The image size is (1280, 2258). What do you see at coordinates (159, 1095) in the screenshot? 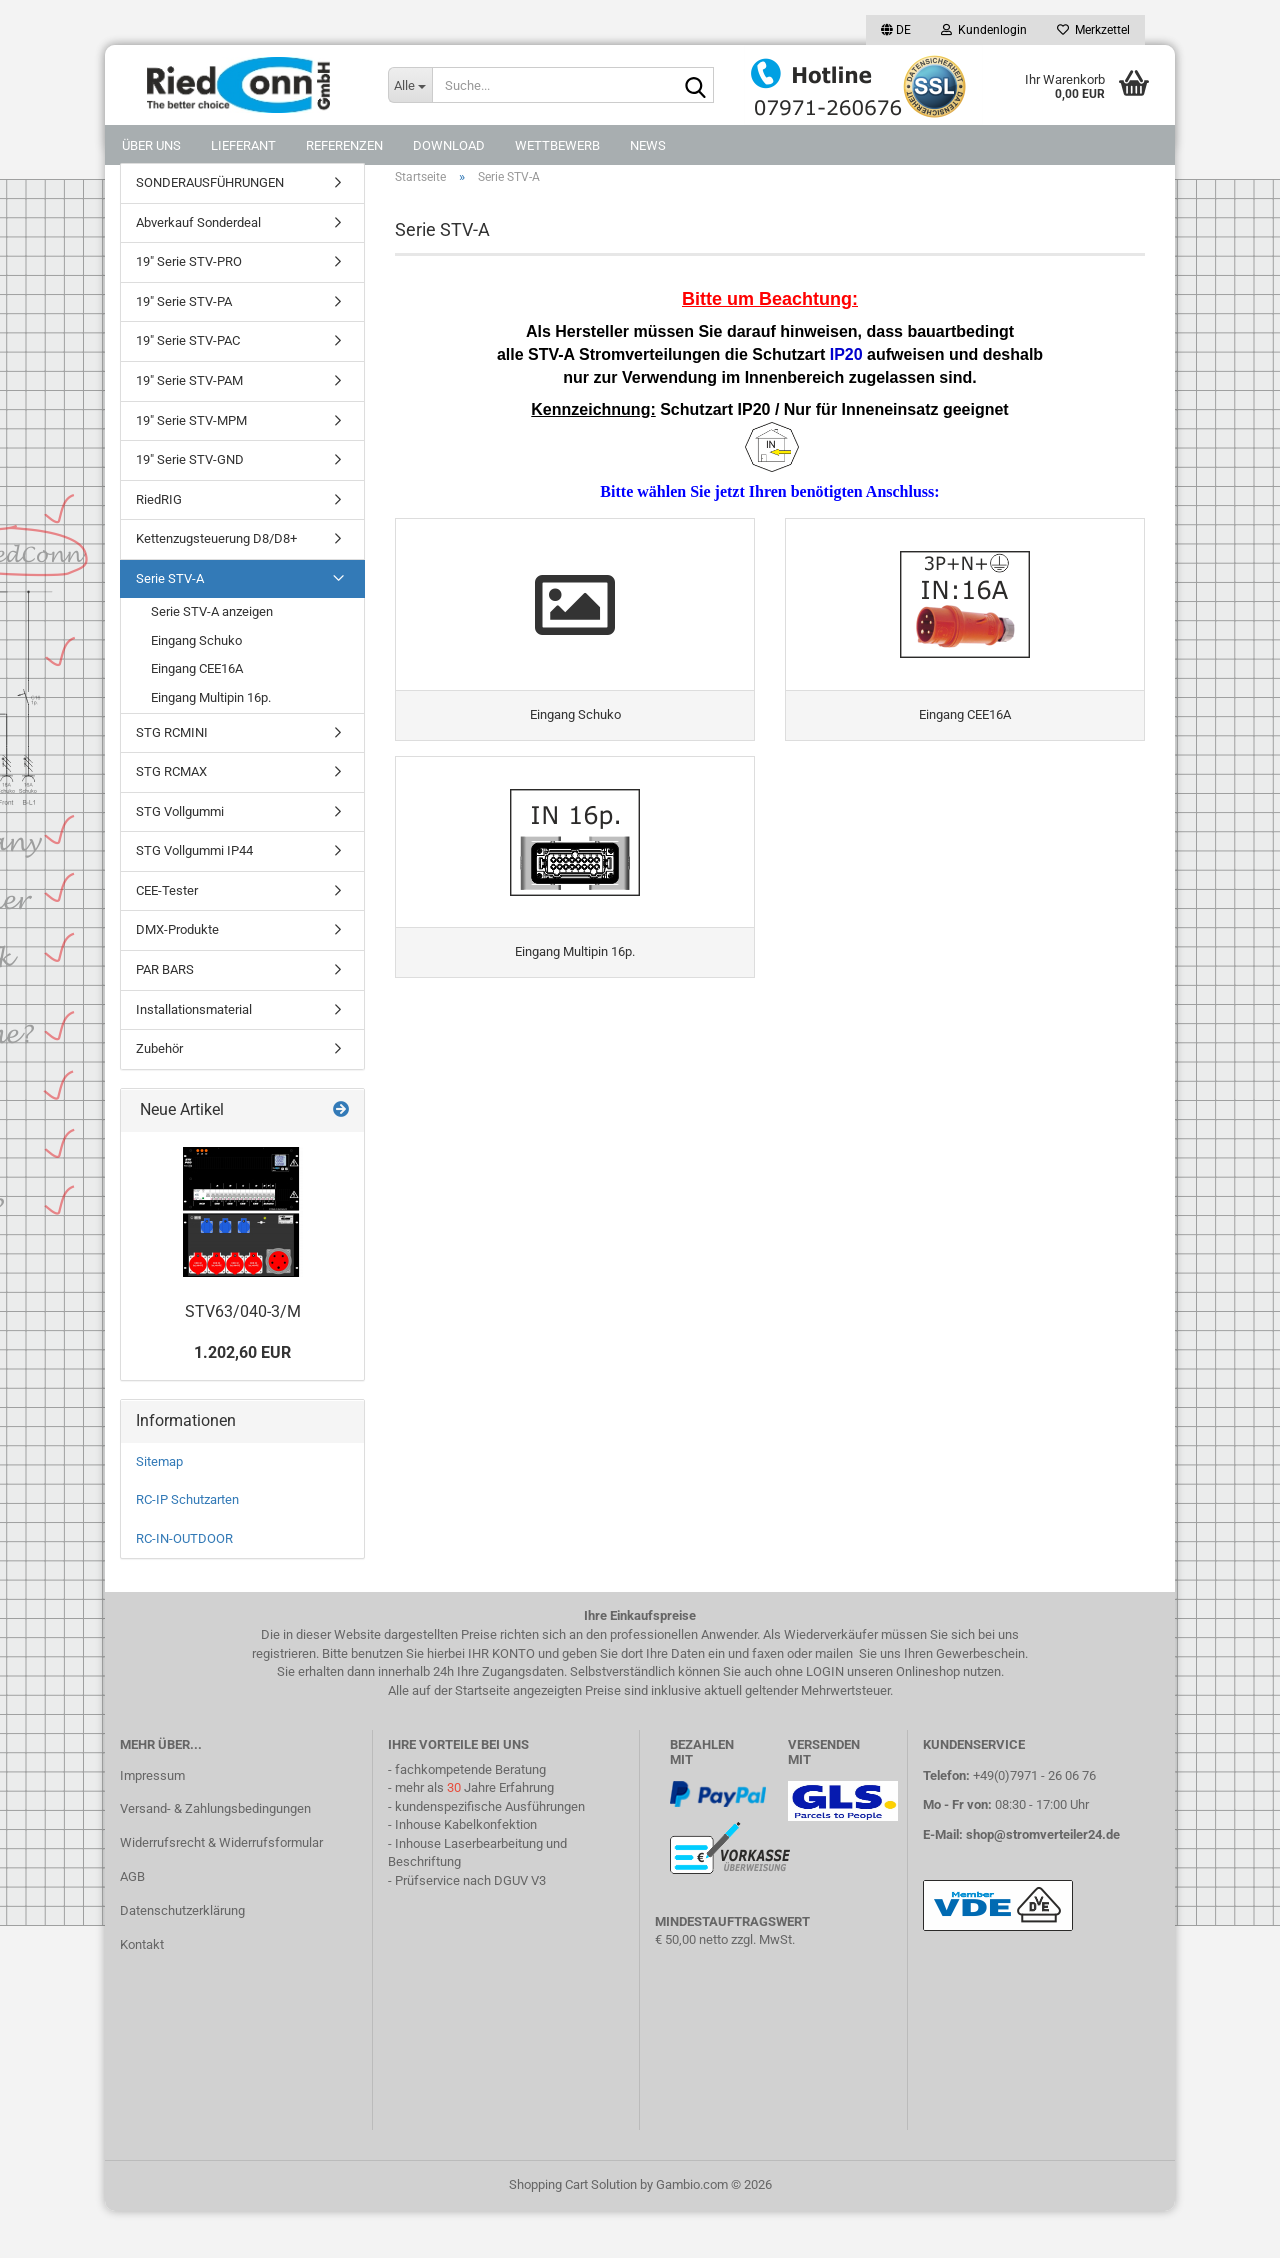
I see `Zubehör` at bounding box center [159, 1095].